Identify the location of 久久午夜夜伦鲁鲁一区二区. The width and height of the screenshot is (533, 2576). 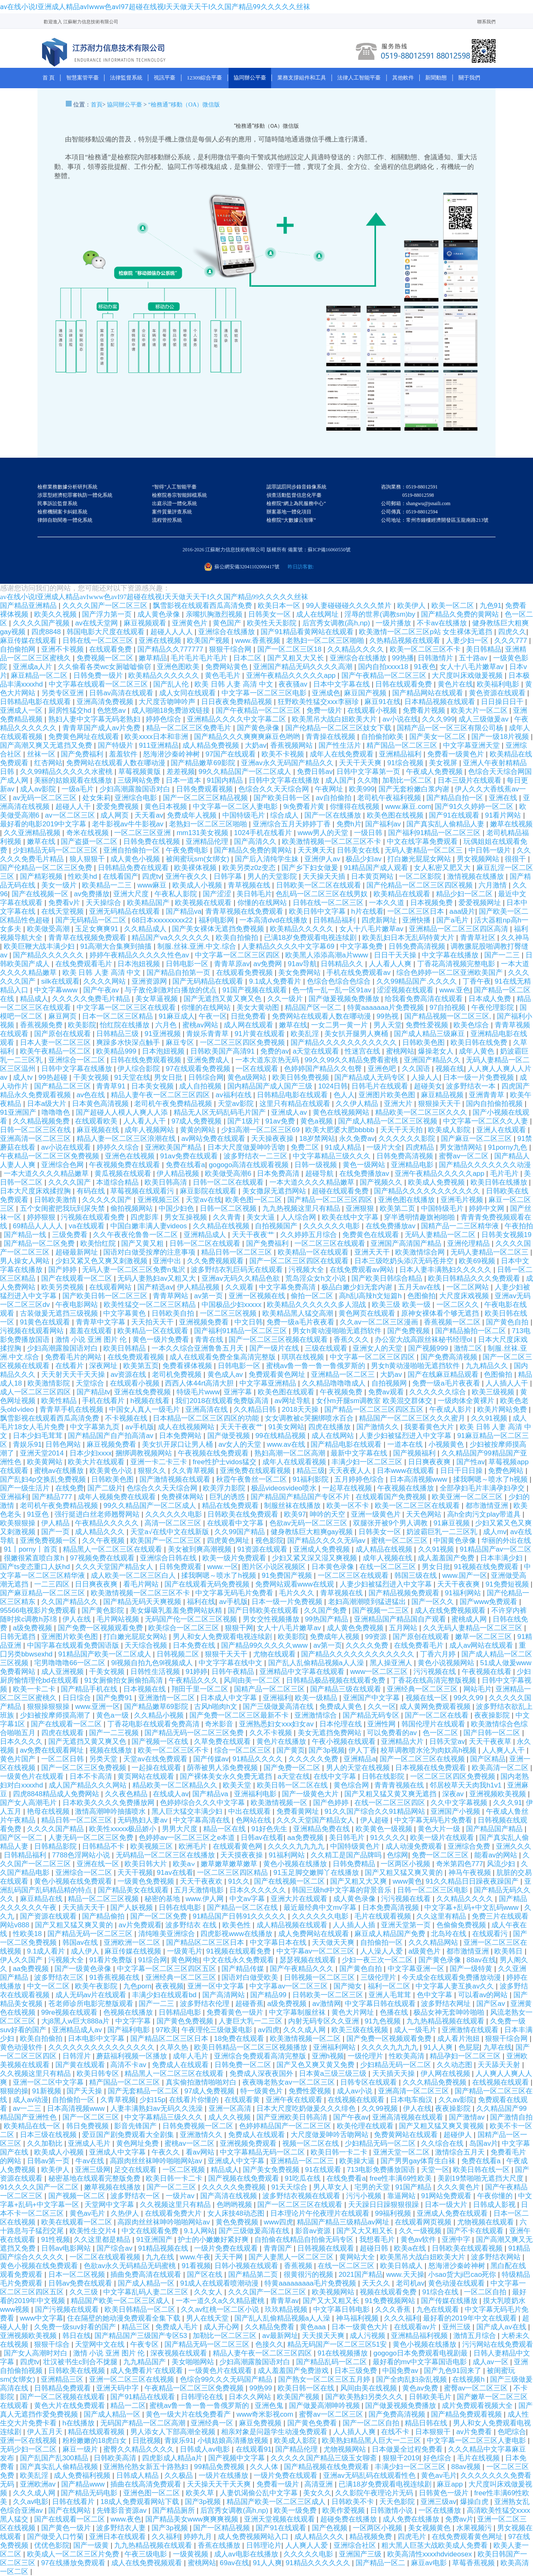
(136, 1235).